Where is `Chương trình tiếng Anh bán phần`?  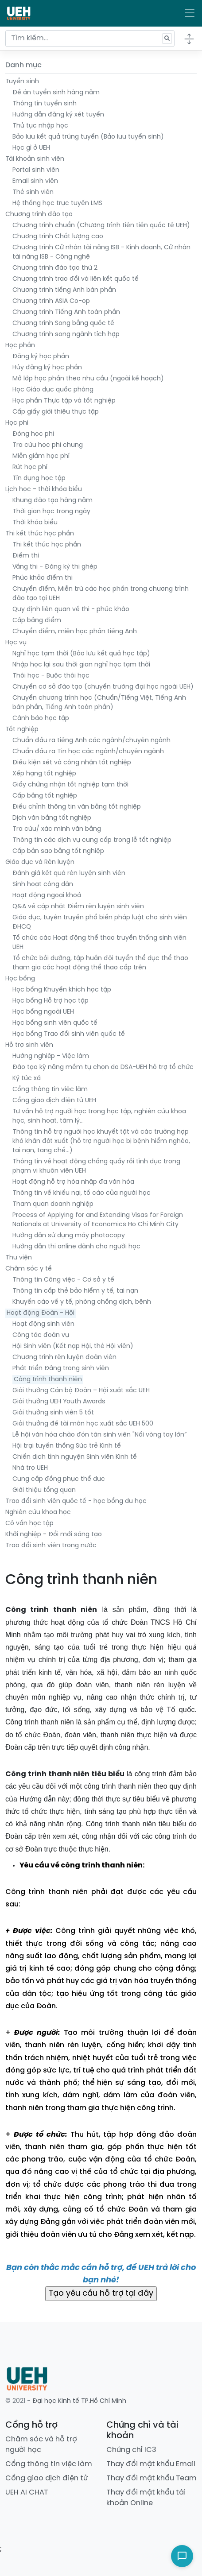 Chương trình tiếng Anh bán phần is located at coordinates (64, 290).